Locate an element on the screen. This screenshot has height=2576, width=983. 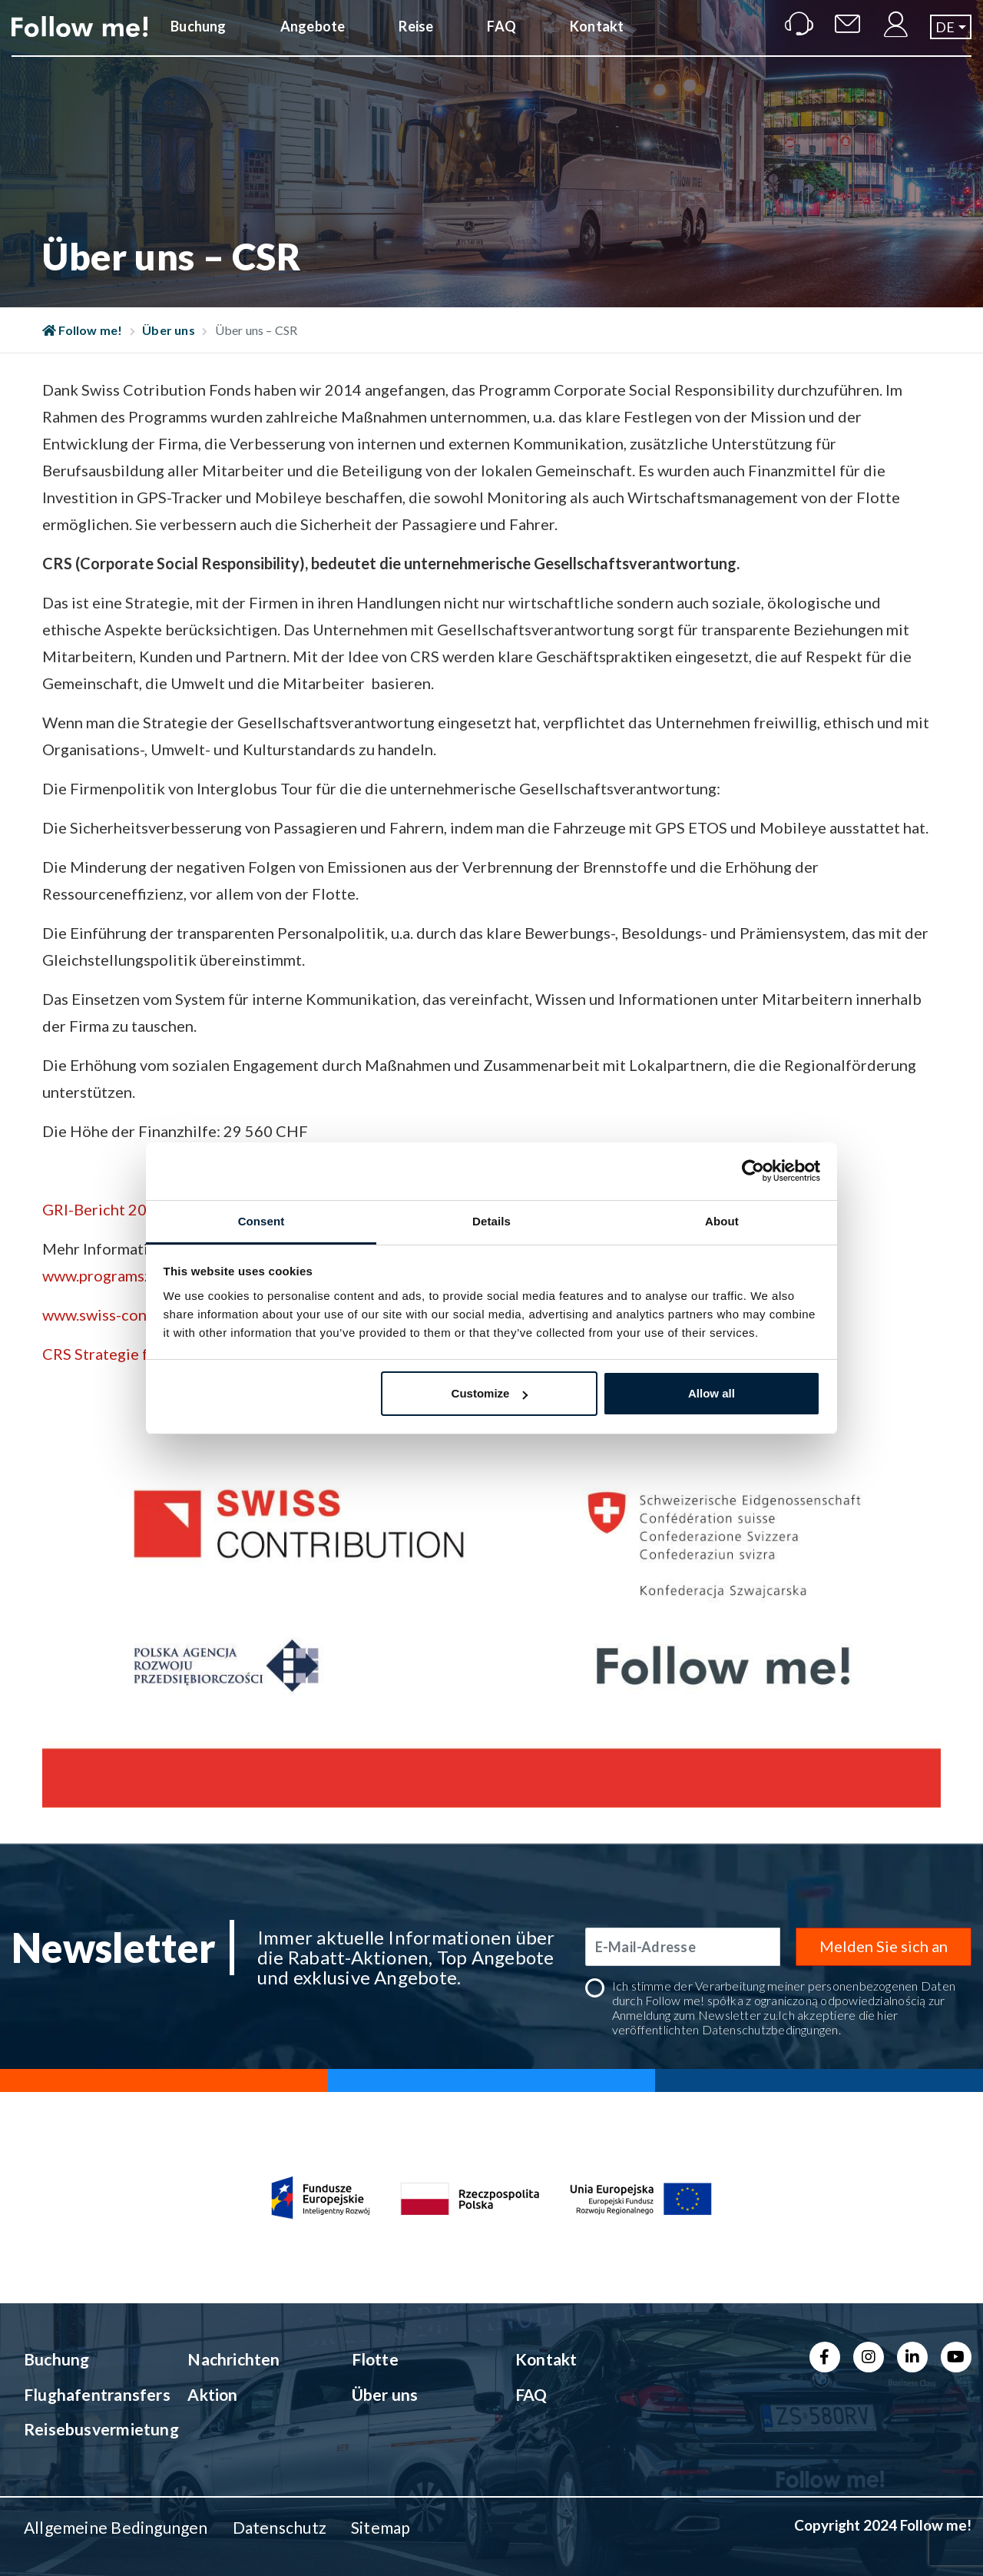
Flotte is located at coordinates (375, 2359).